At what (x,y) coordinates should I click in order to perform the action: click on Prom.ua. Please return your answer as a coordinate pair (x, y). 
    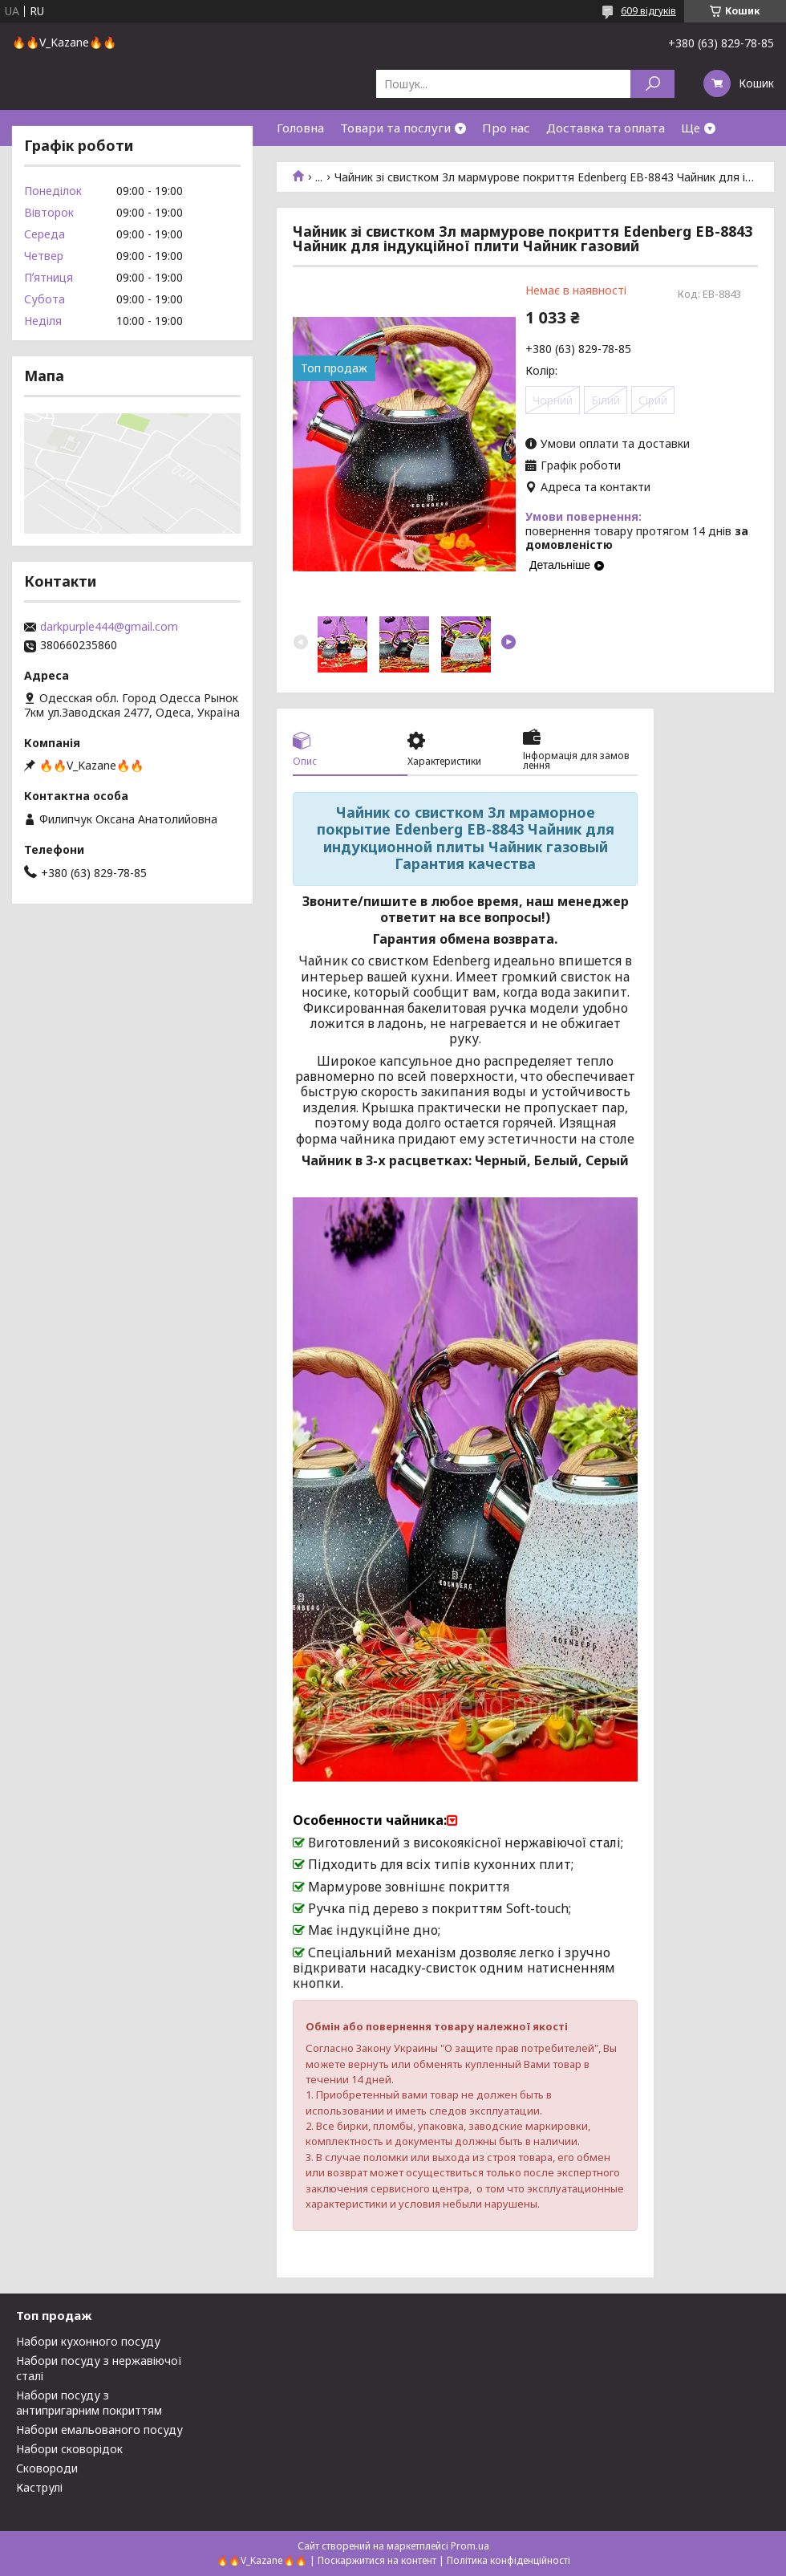
    Looking at the image, I should click on (470, 2546).